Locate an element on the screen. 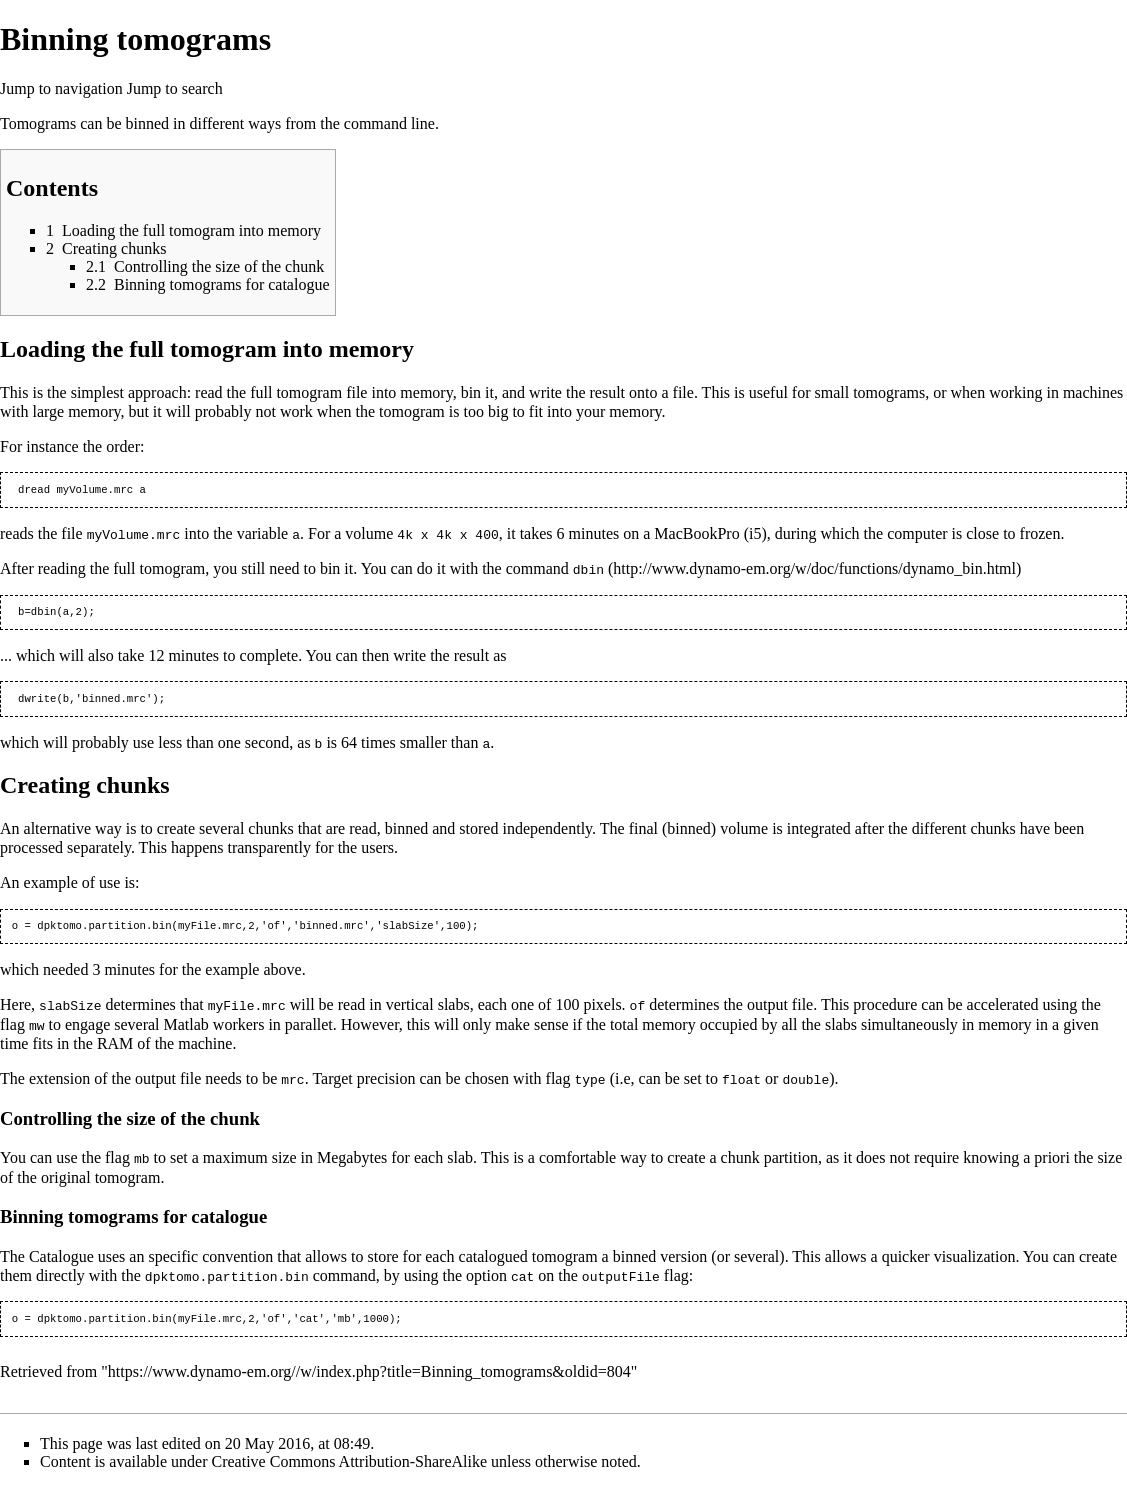  Jump to navigation is located at coordinates (61, 88).